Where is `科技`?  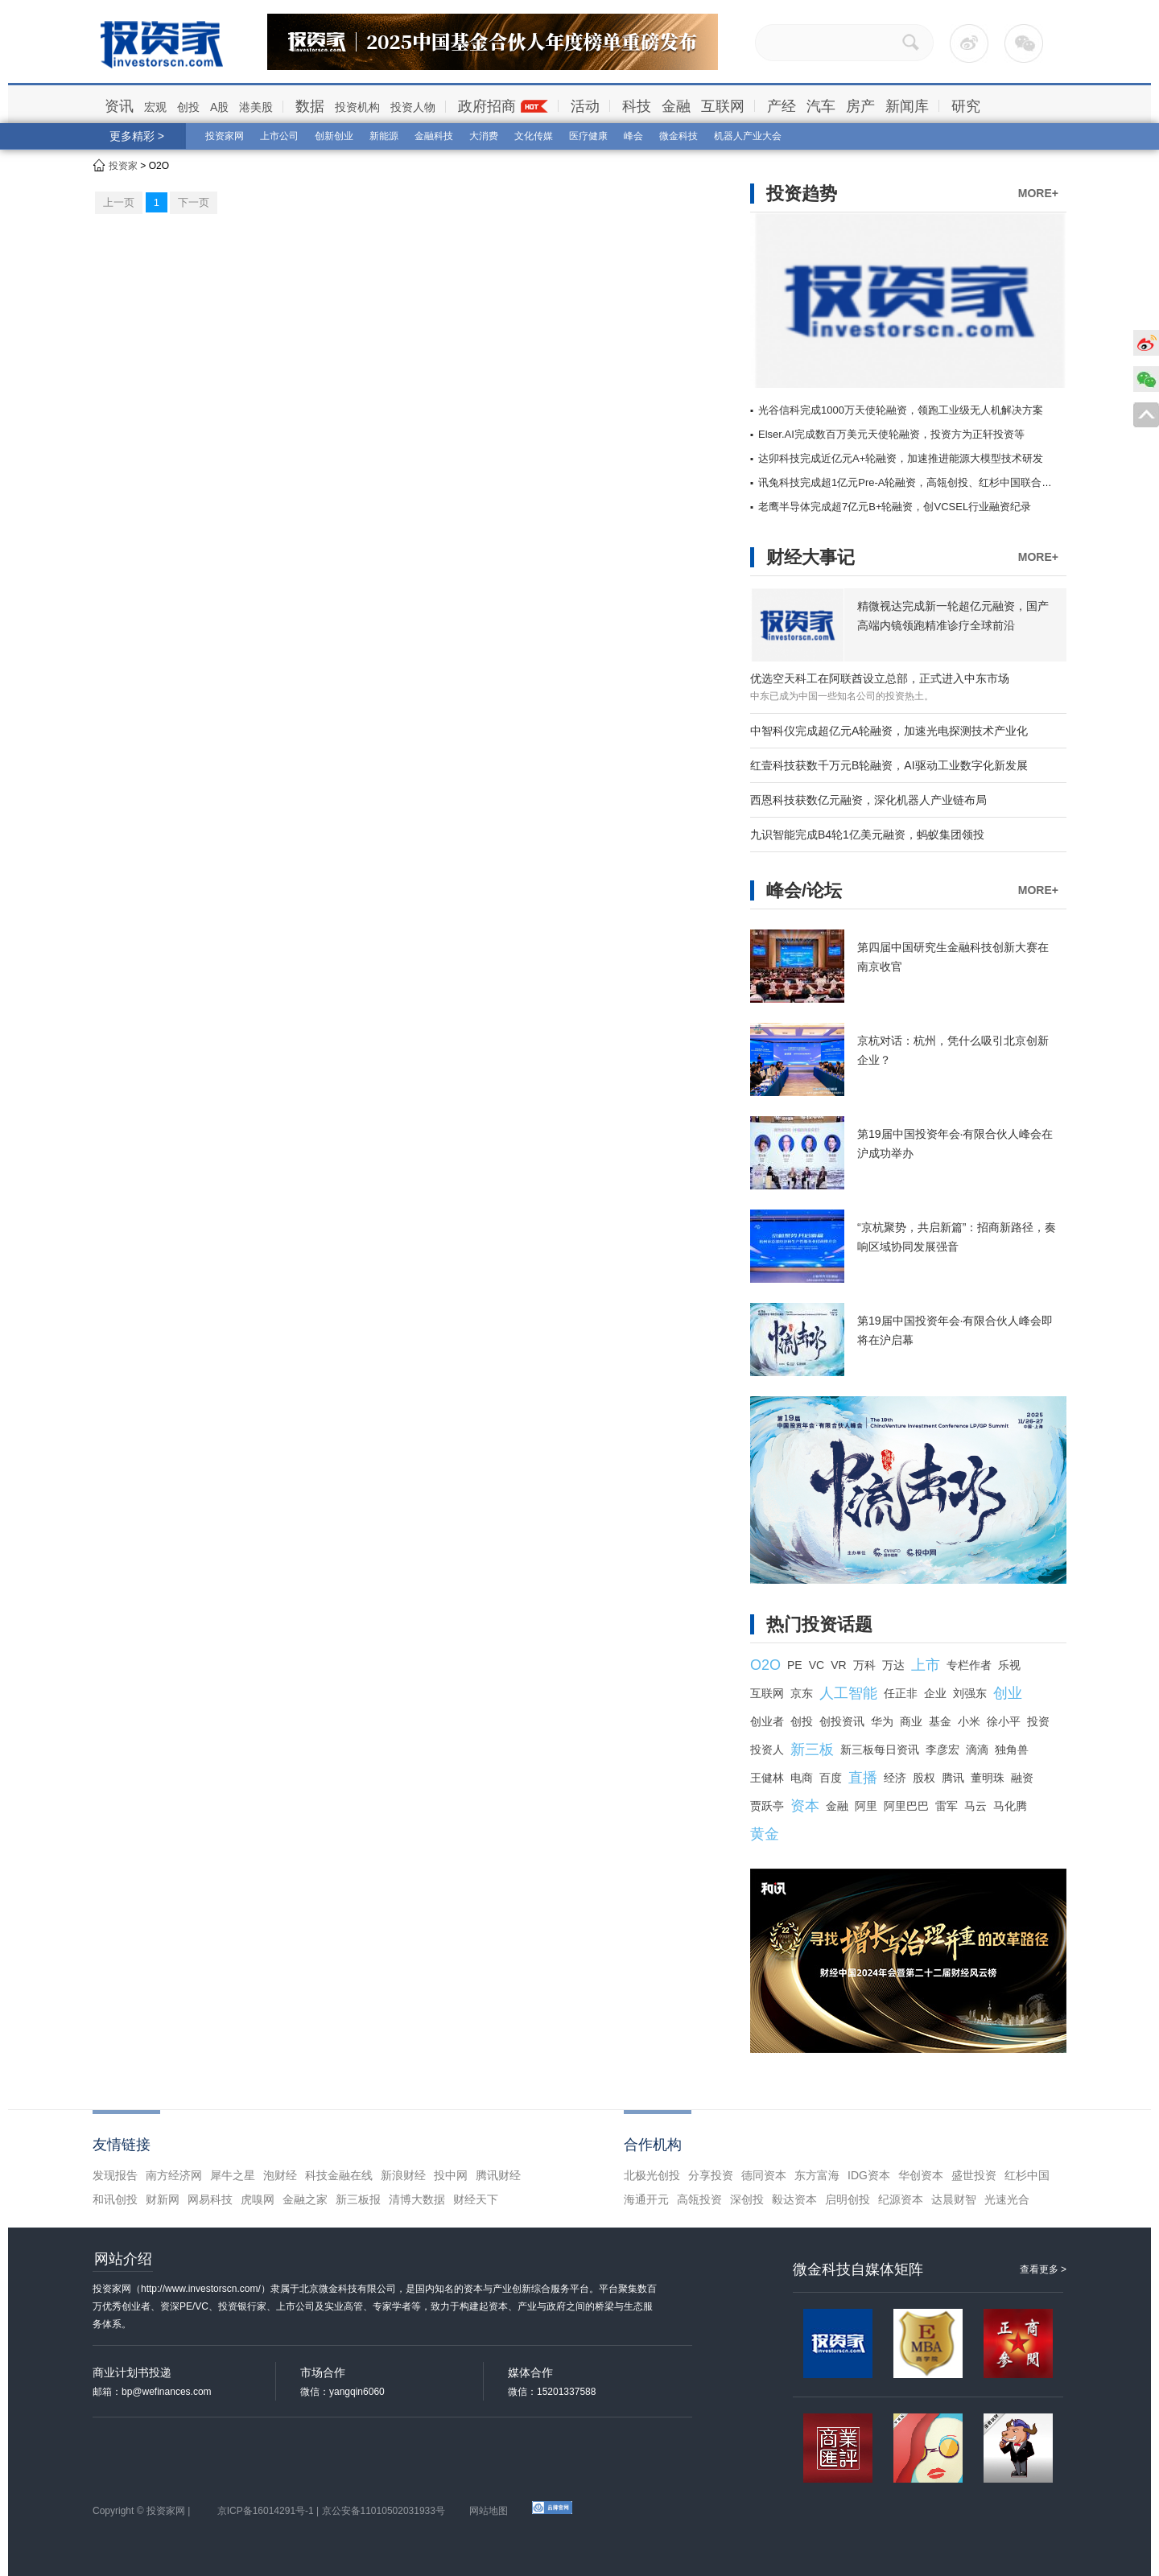 科技 is located at coordinates (636, 106).